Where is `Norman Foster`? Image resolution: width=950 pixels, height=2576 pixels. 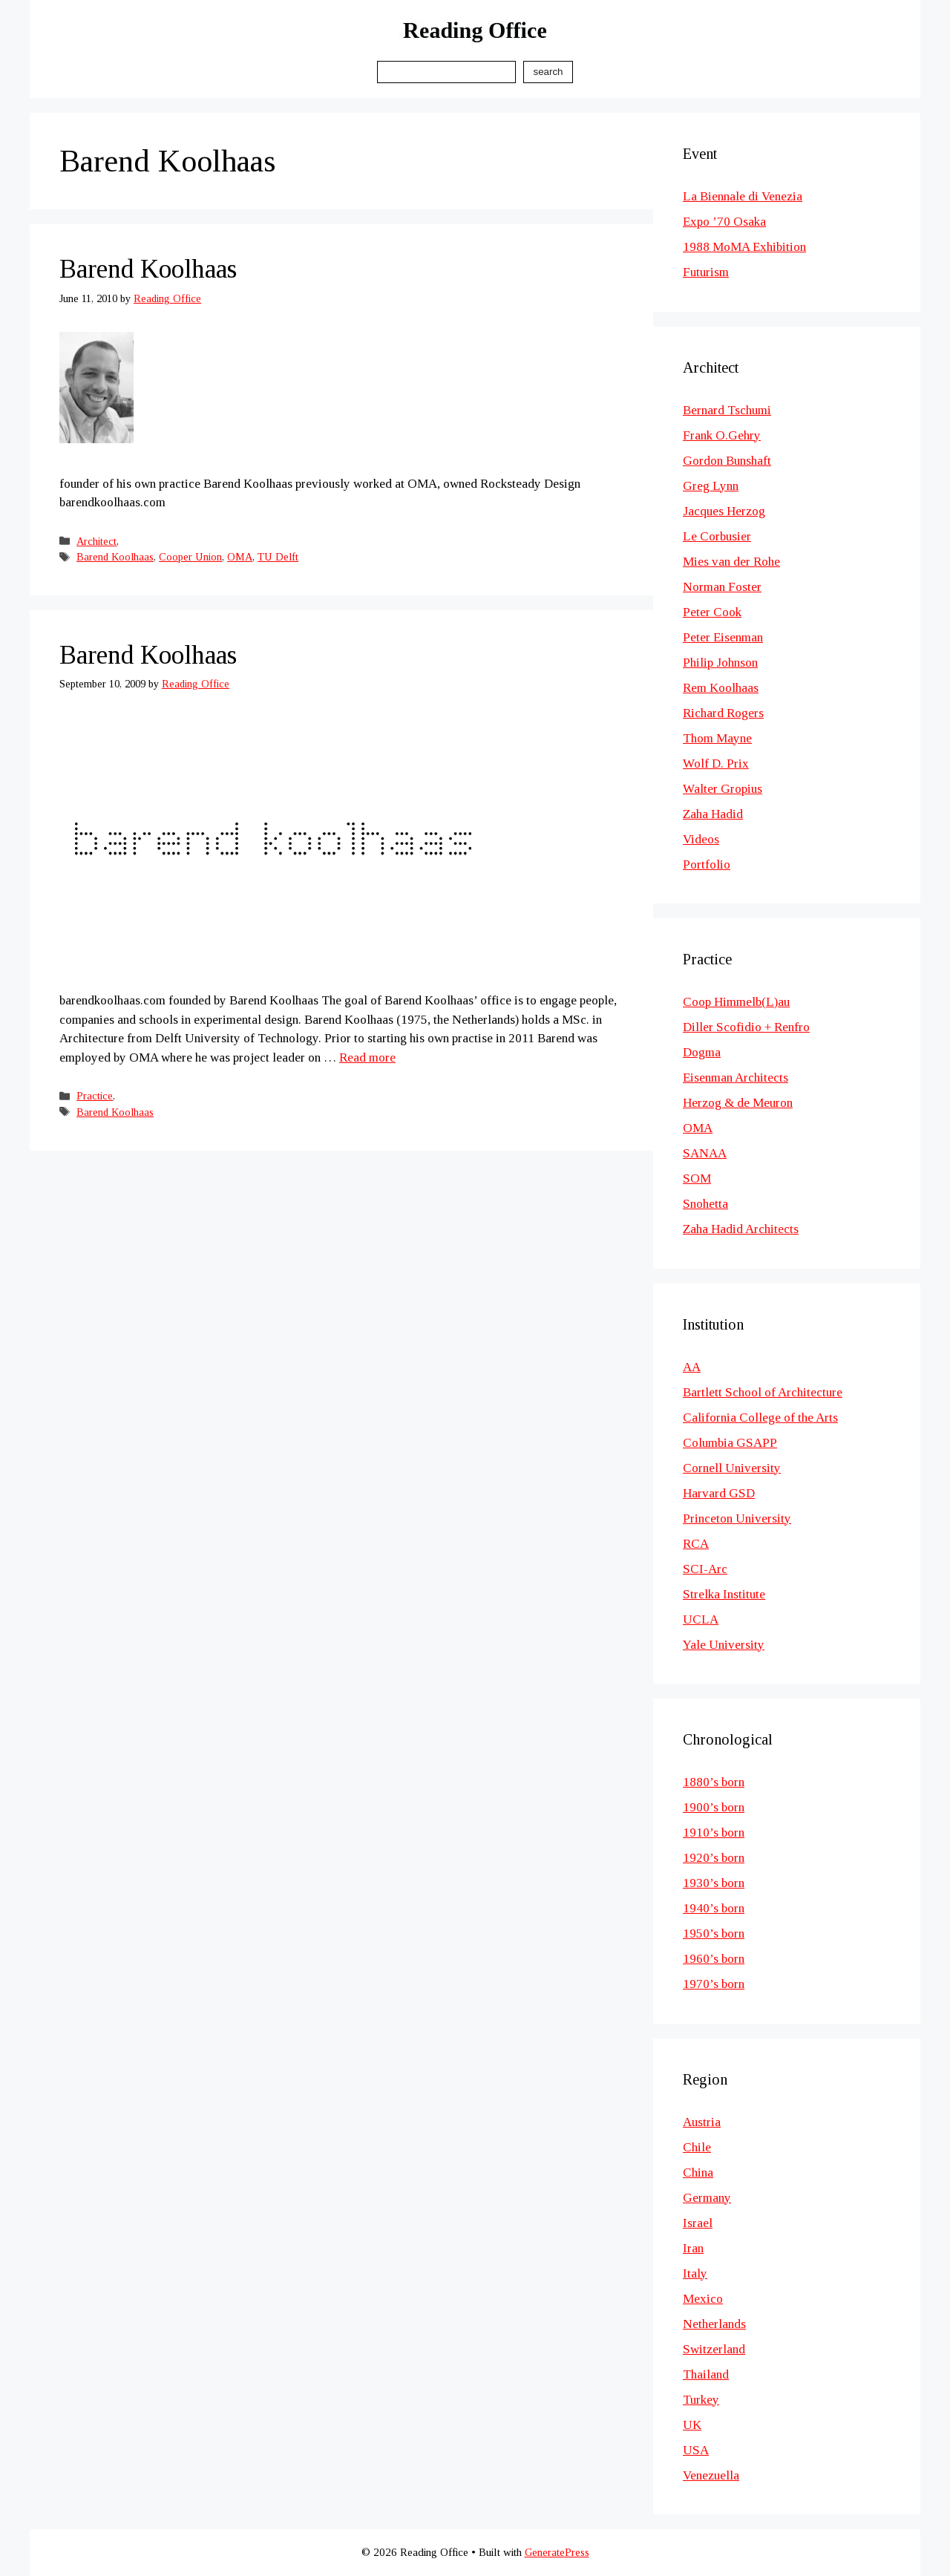 Norman Foster is located at coordinates (722, 587).